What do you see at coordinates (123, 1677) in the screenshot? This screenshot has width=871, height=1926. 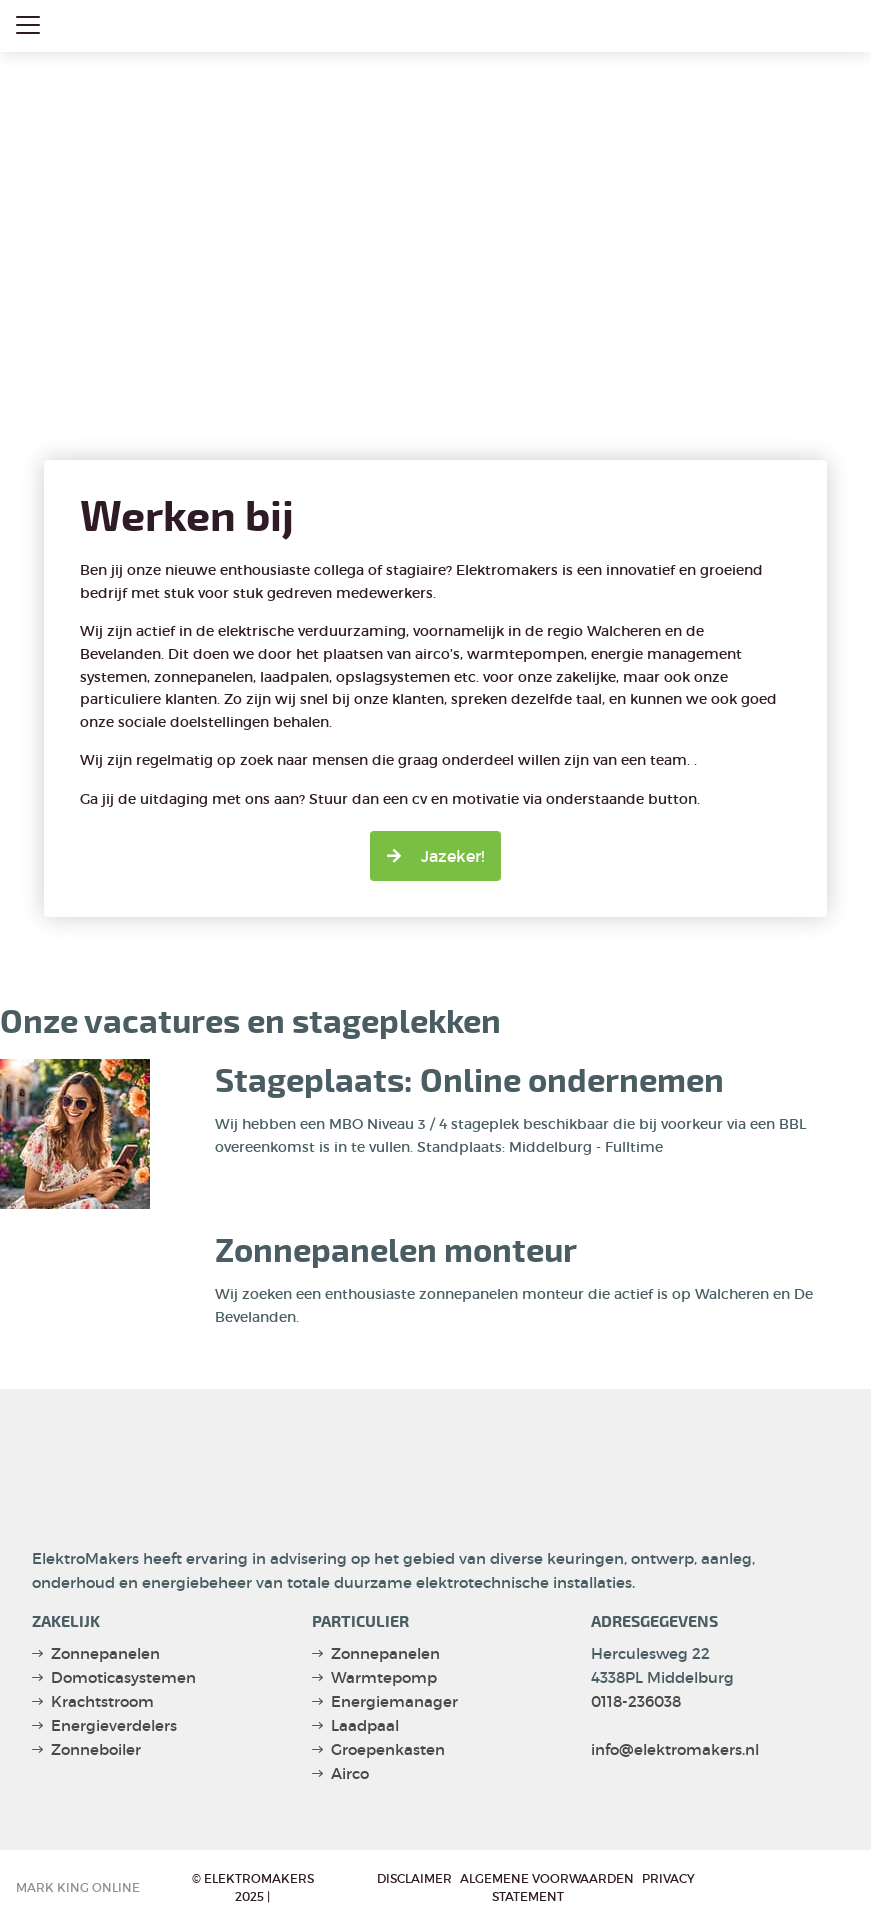 I see `Domoticasystemen` at bounding box center [123, 1677].